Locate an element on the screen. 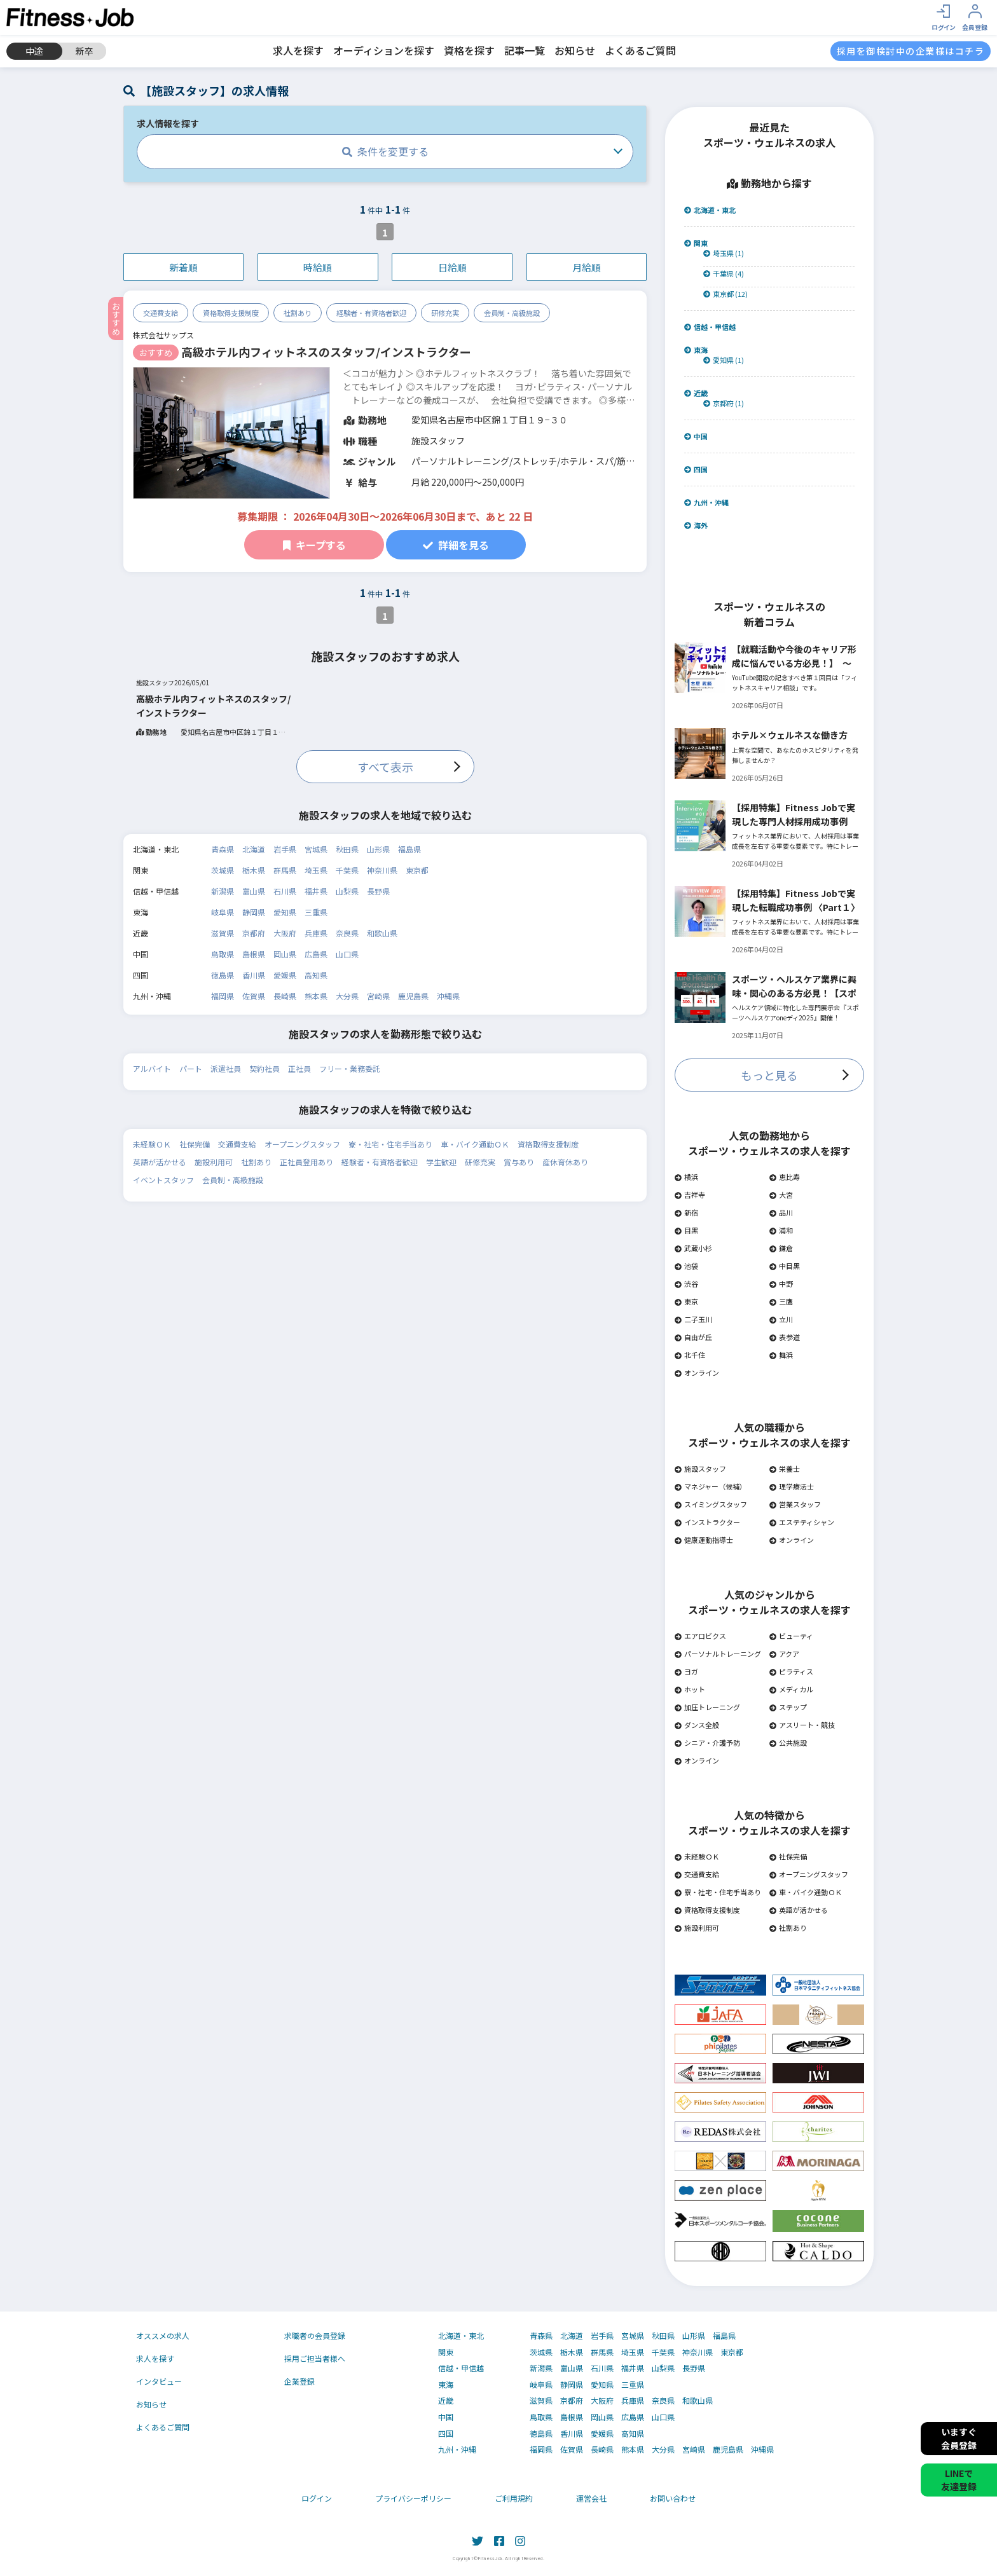 The image size is (997, 2576). 中目黒 is located at coordinates (784, 1266).